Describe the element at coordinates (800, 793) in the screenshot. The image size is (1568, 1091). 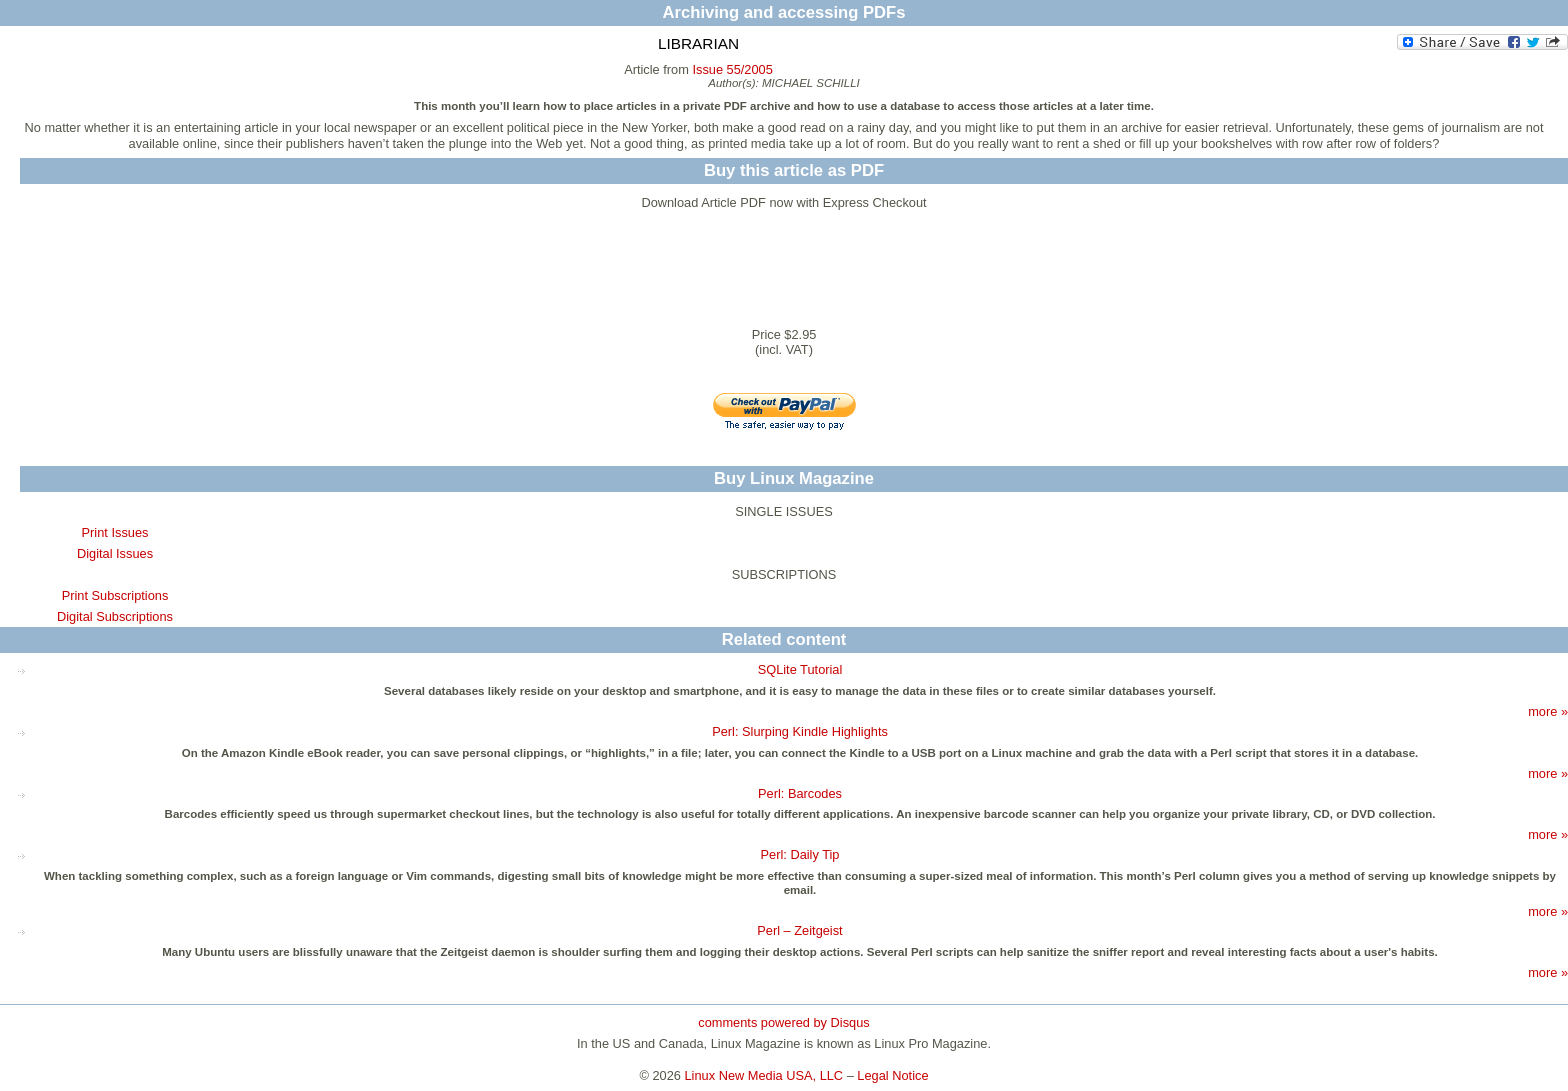
I see `Perl: Barcodes` at that location.